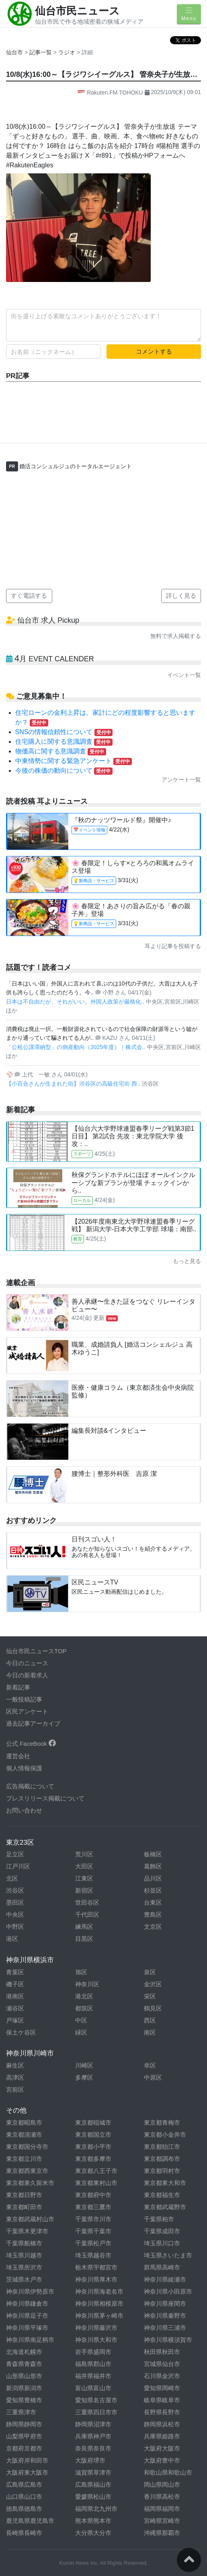 This screenshot has width=207, height=2576. What do you see at coordinates (96, 2508) in the screenshot?
I see `福岡県北九州市` at bounding box center [96, 2508].